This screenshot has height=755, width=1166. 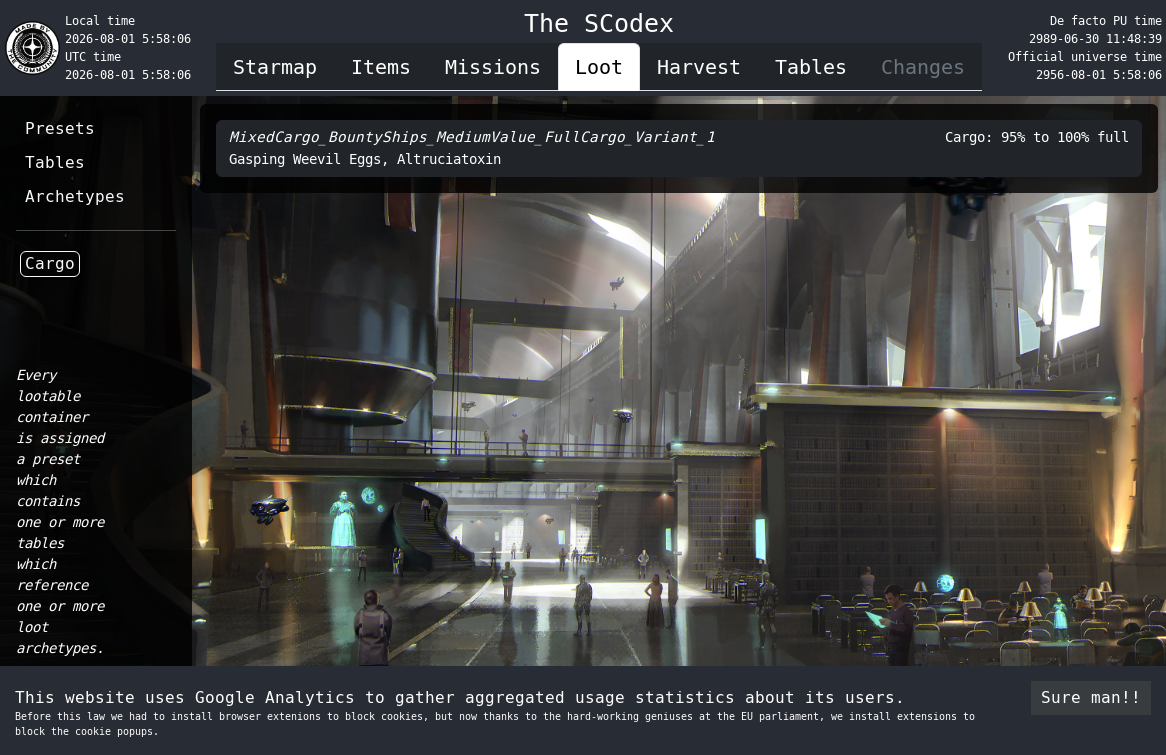 I want to click on Missions, so click(x=493, y=67).